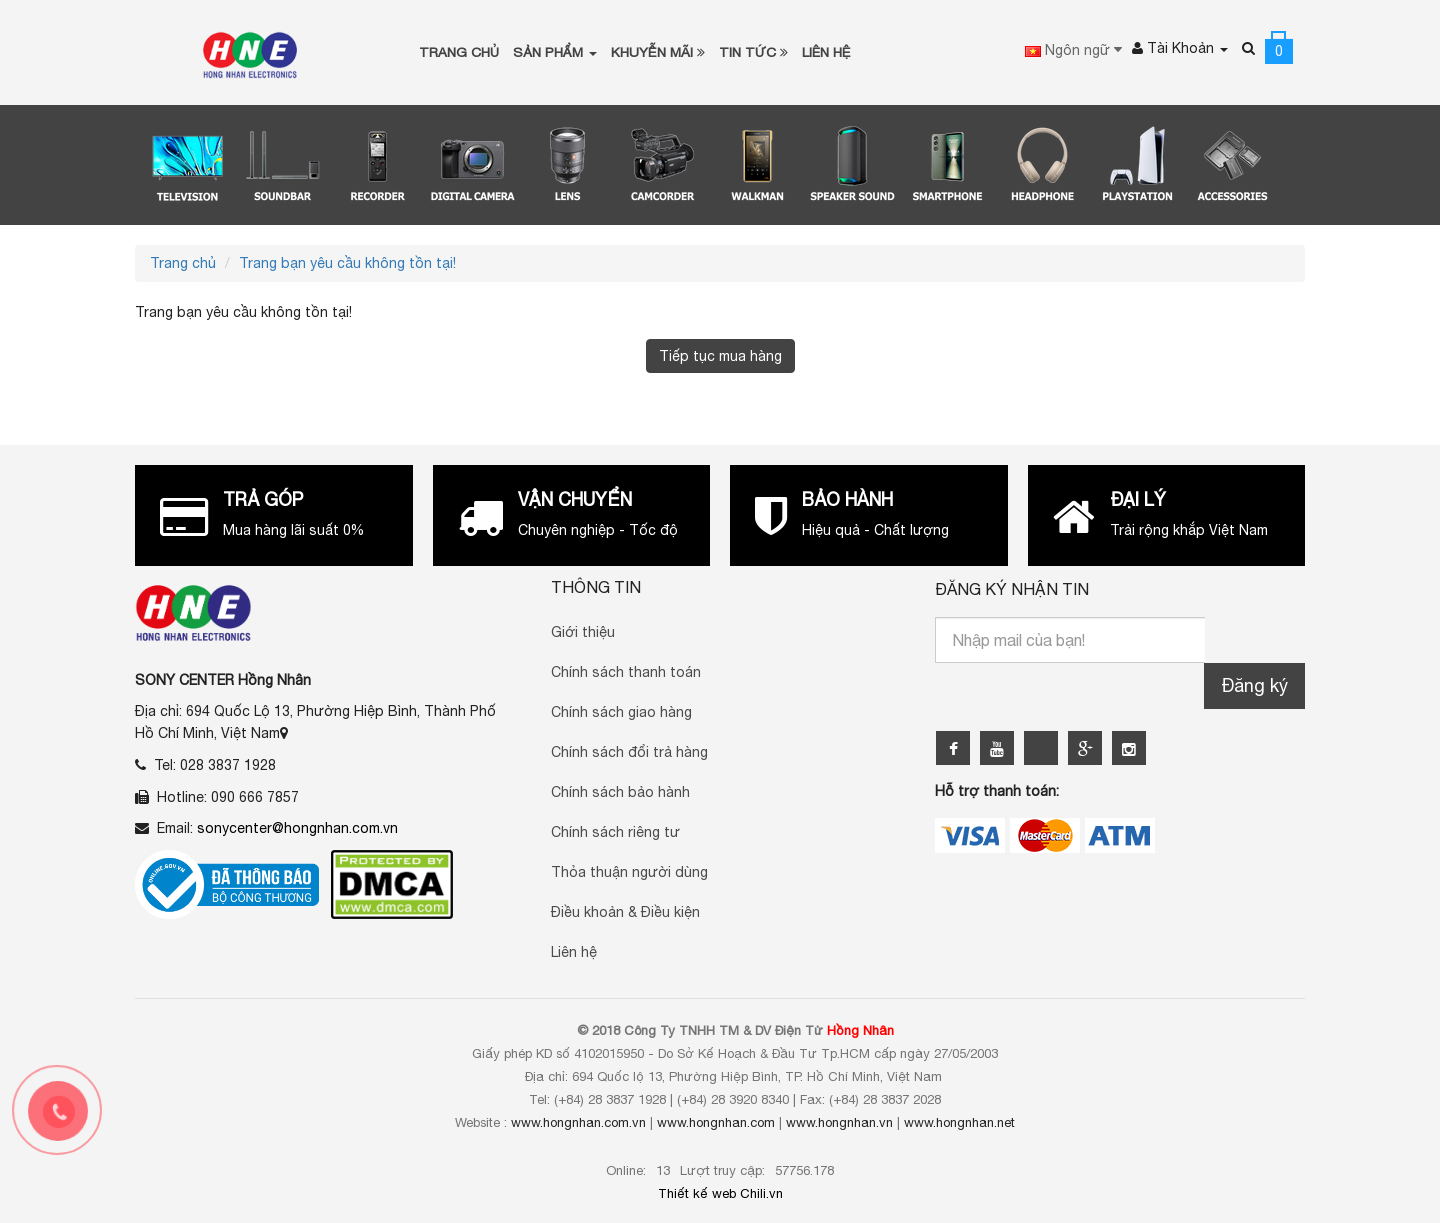  Describe the element at coordinates (459, 51) in the screenshot. I see `Trang chủ` at that location.